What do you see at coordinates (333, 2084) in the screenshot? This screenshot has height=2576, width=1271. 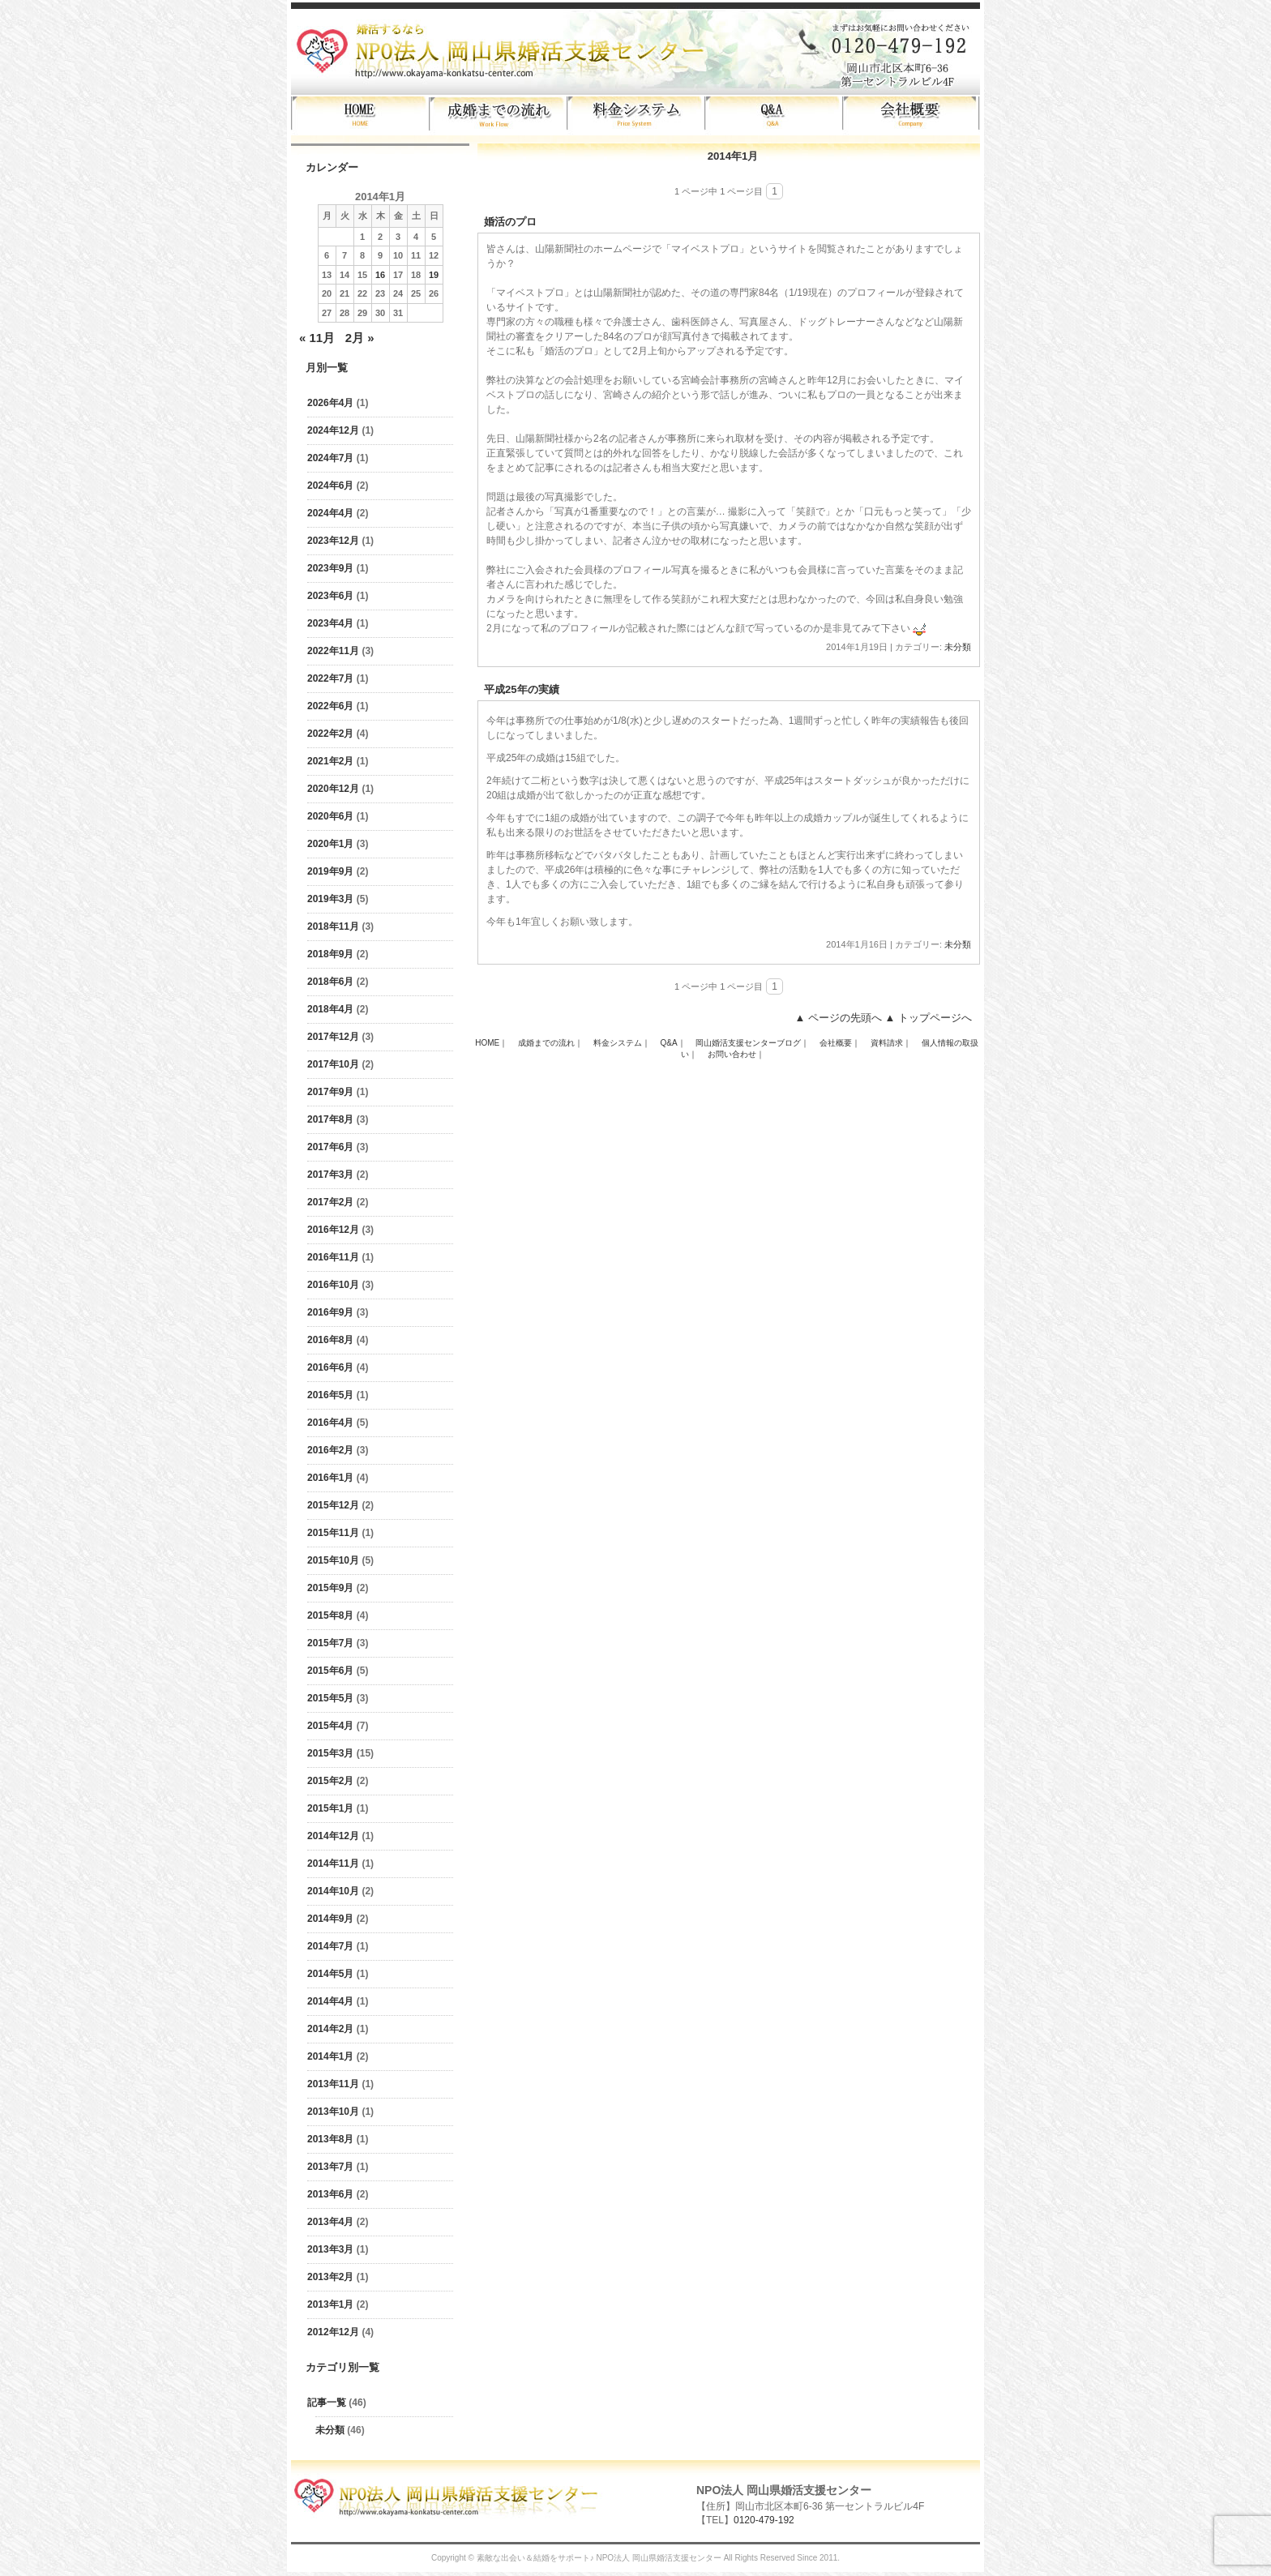 I see `2013年11月` at bounding box center [333, 2084].